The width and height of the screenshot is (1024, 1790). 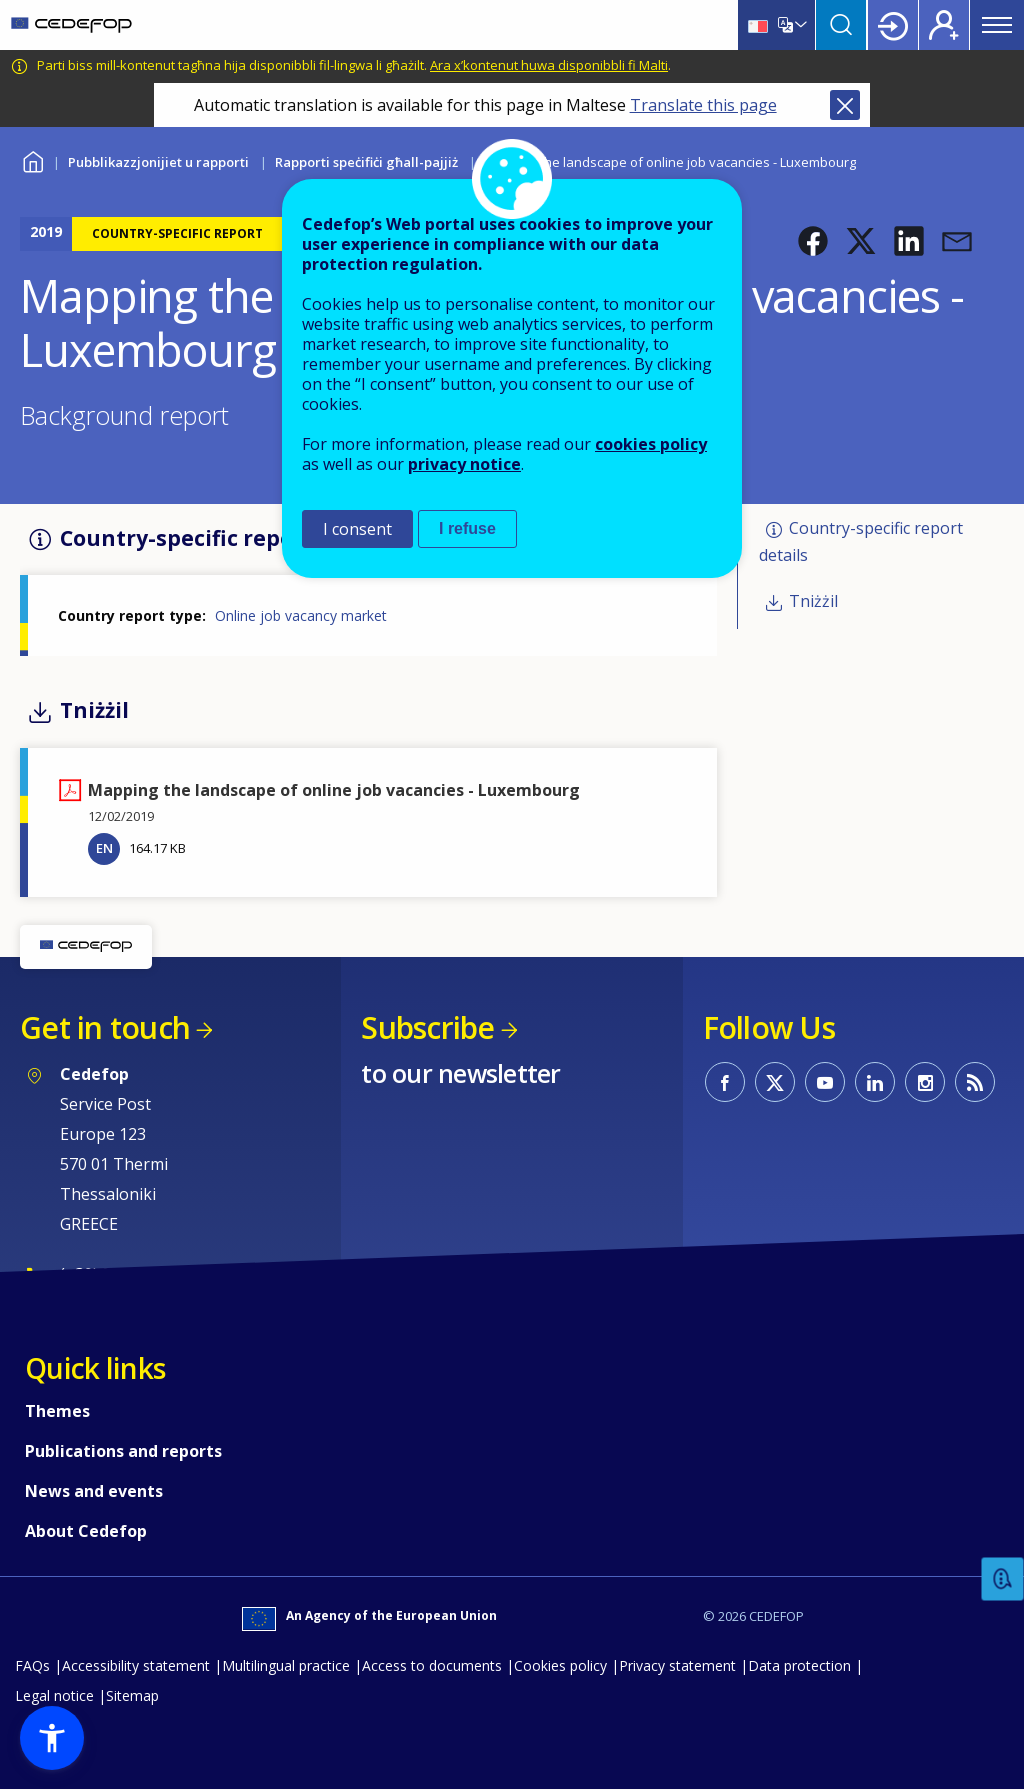 What do you see at coordinates (925, 1082) in the screenshot?
I see `CEDEFOP on Instagram` at bounding box center [925, 1082].